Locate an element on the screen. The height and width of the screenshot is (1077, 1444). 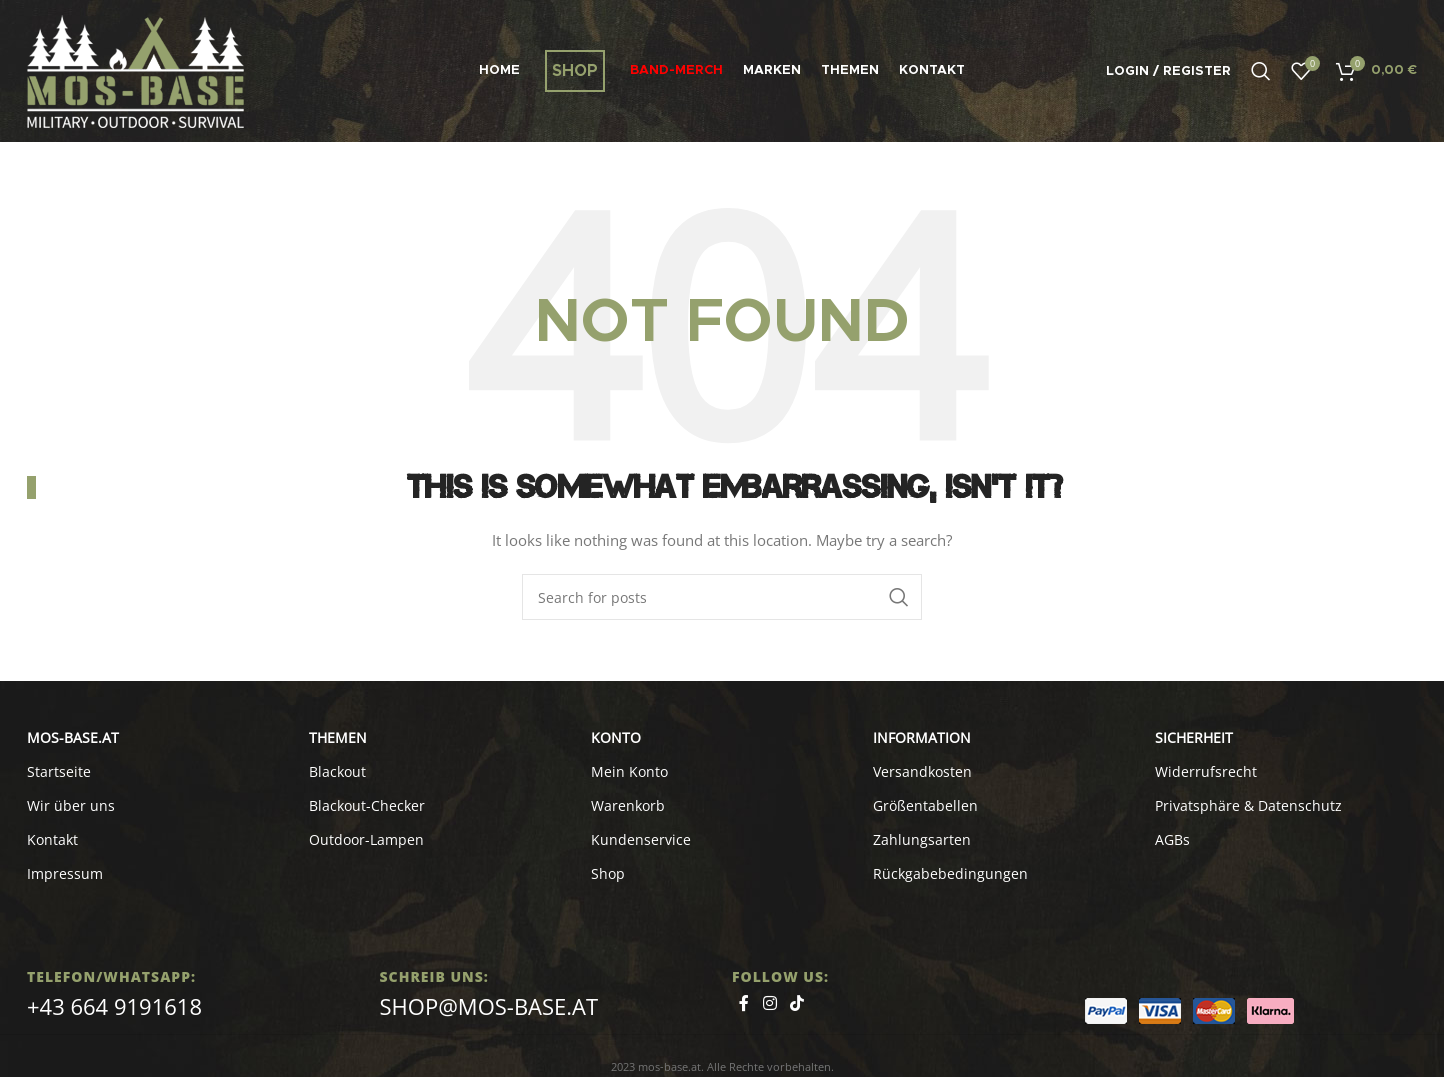
Wir über uns is located at coordinates (71, 805).